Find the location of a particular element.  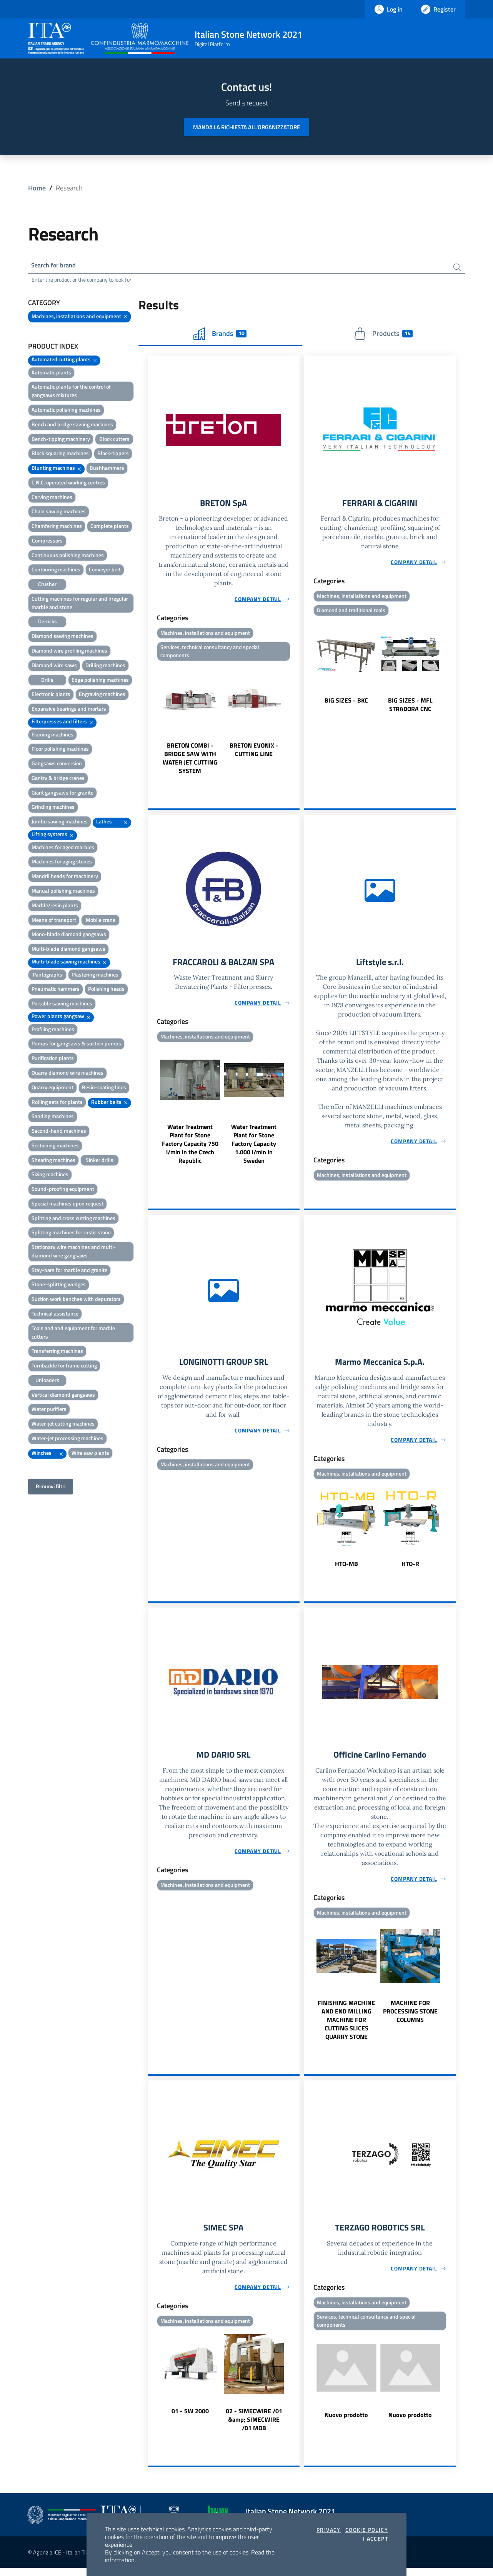

BRETON EVONIX - CUTTING LINE is located at coordinates (254, 753).